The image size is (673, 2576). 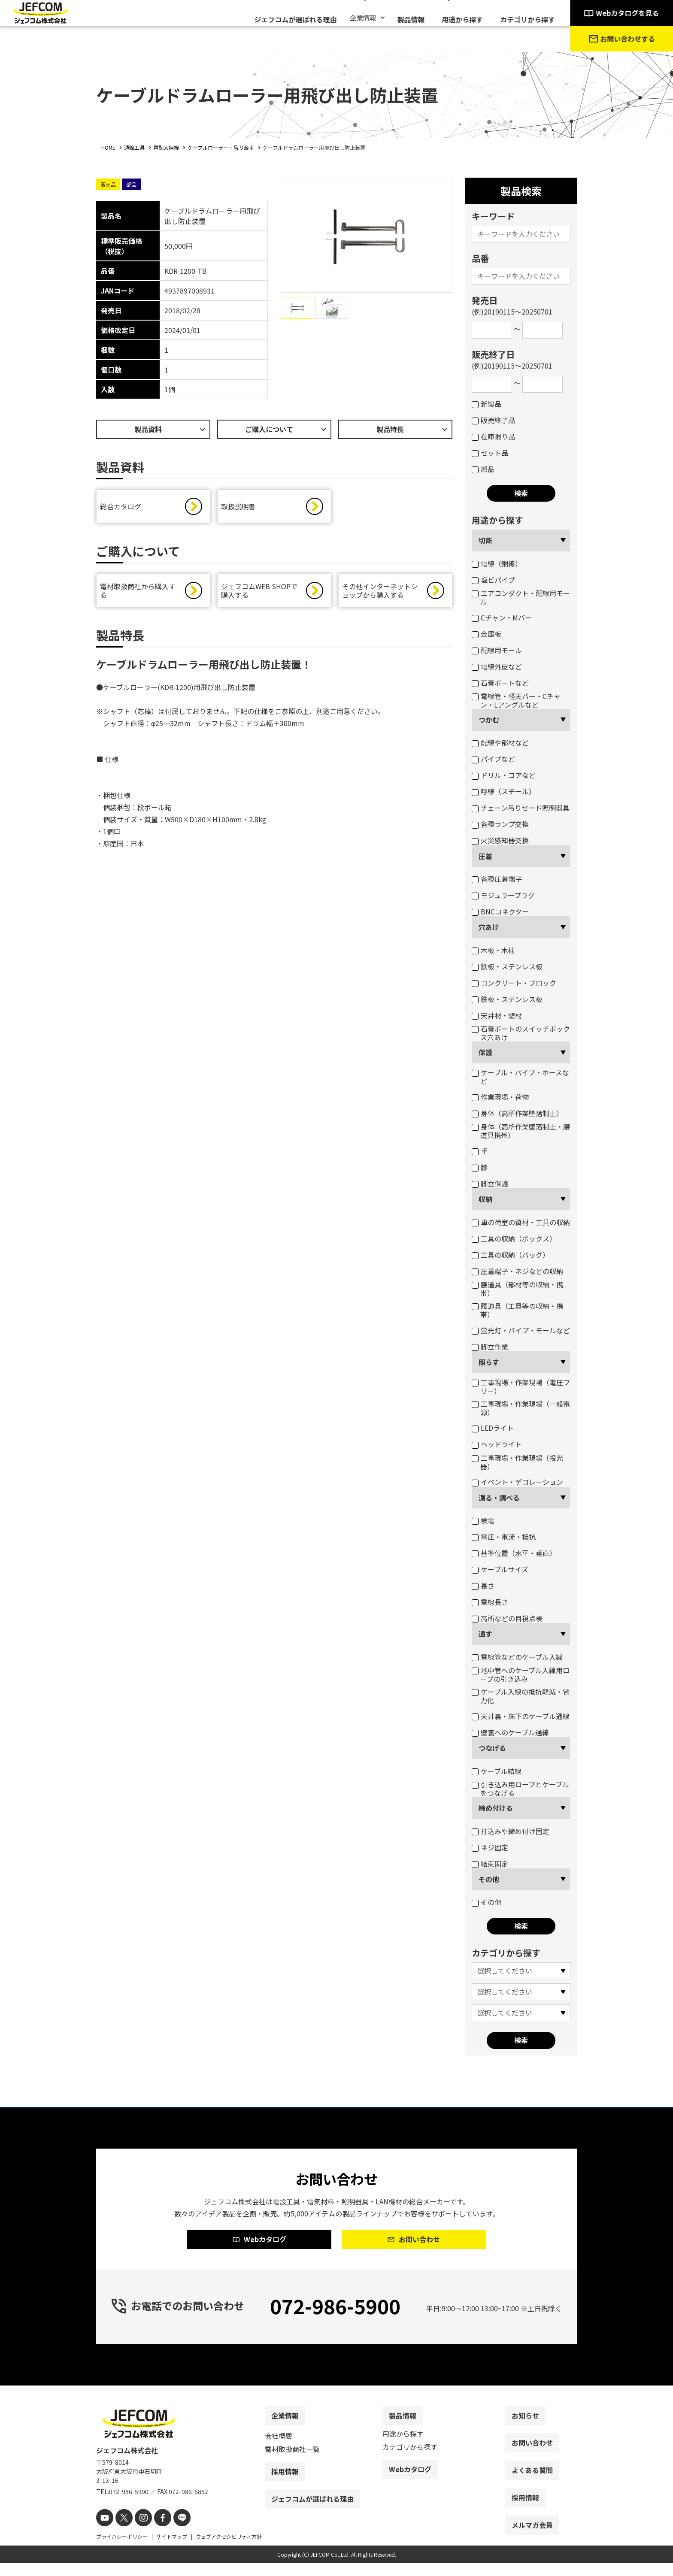 What do you see at coordinates (516, 700) in the screenshot?
I see `電線管・軽天バー・Cチャン・Lアングルなど` at bounding box center [516, 700].